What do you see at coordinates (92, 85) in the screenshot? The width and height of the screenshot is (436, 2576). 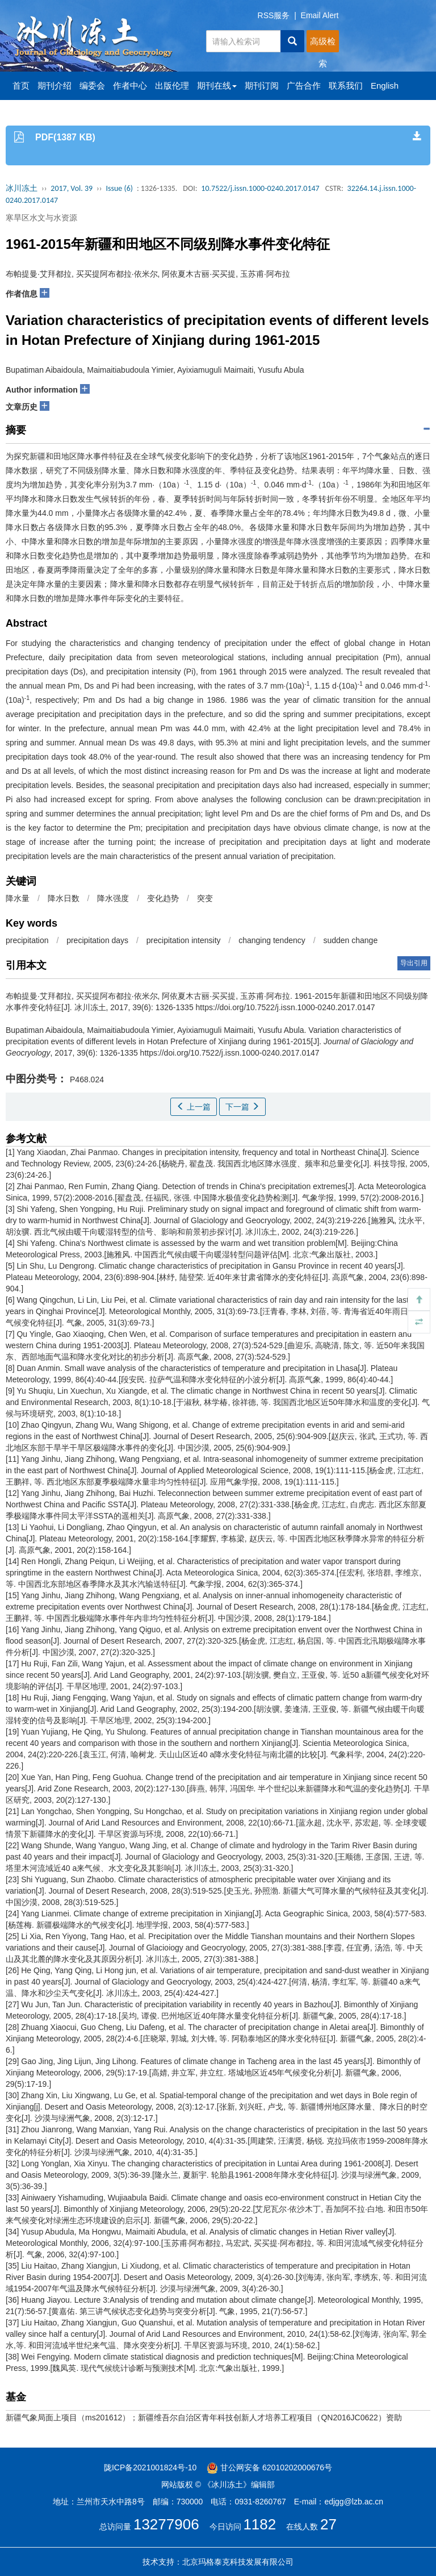 I see `编委会` at bounding box center [92, 85].